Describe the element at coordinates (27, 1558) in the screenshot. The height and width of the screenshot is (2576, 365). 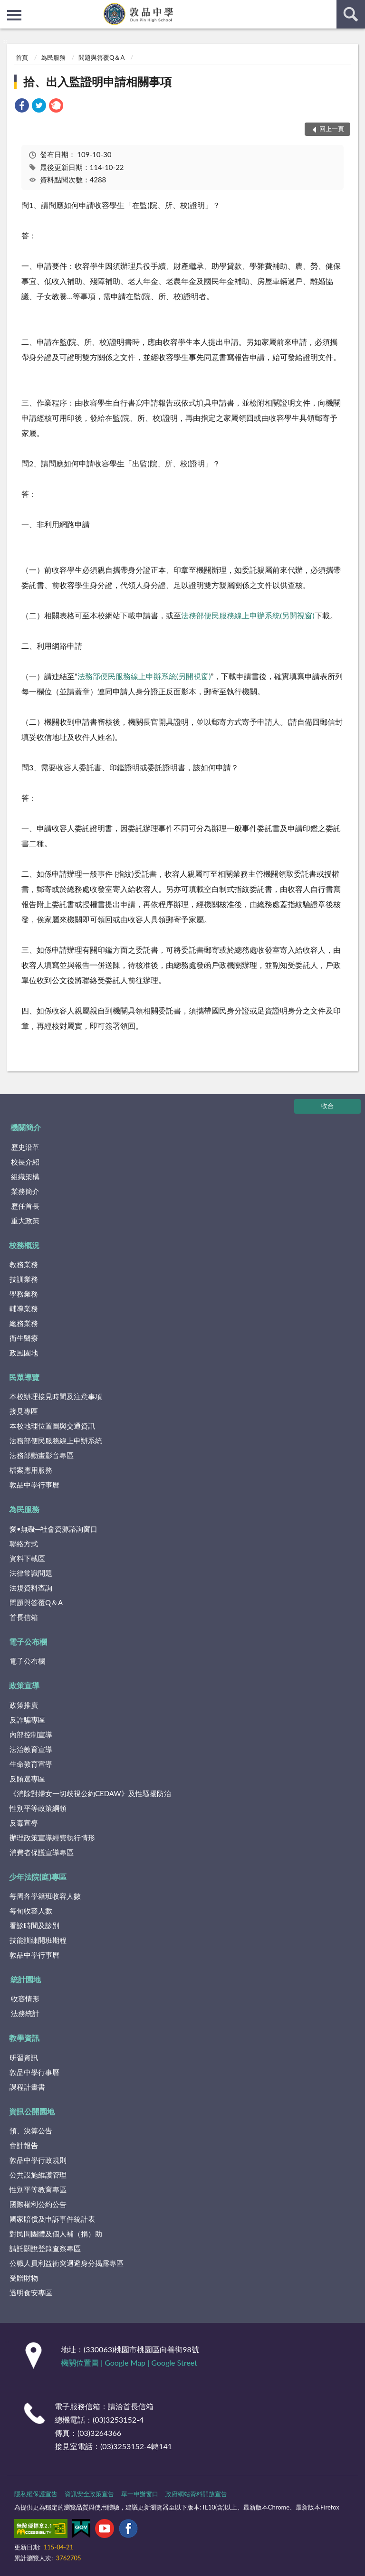
I see `資料下載區` at that location.